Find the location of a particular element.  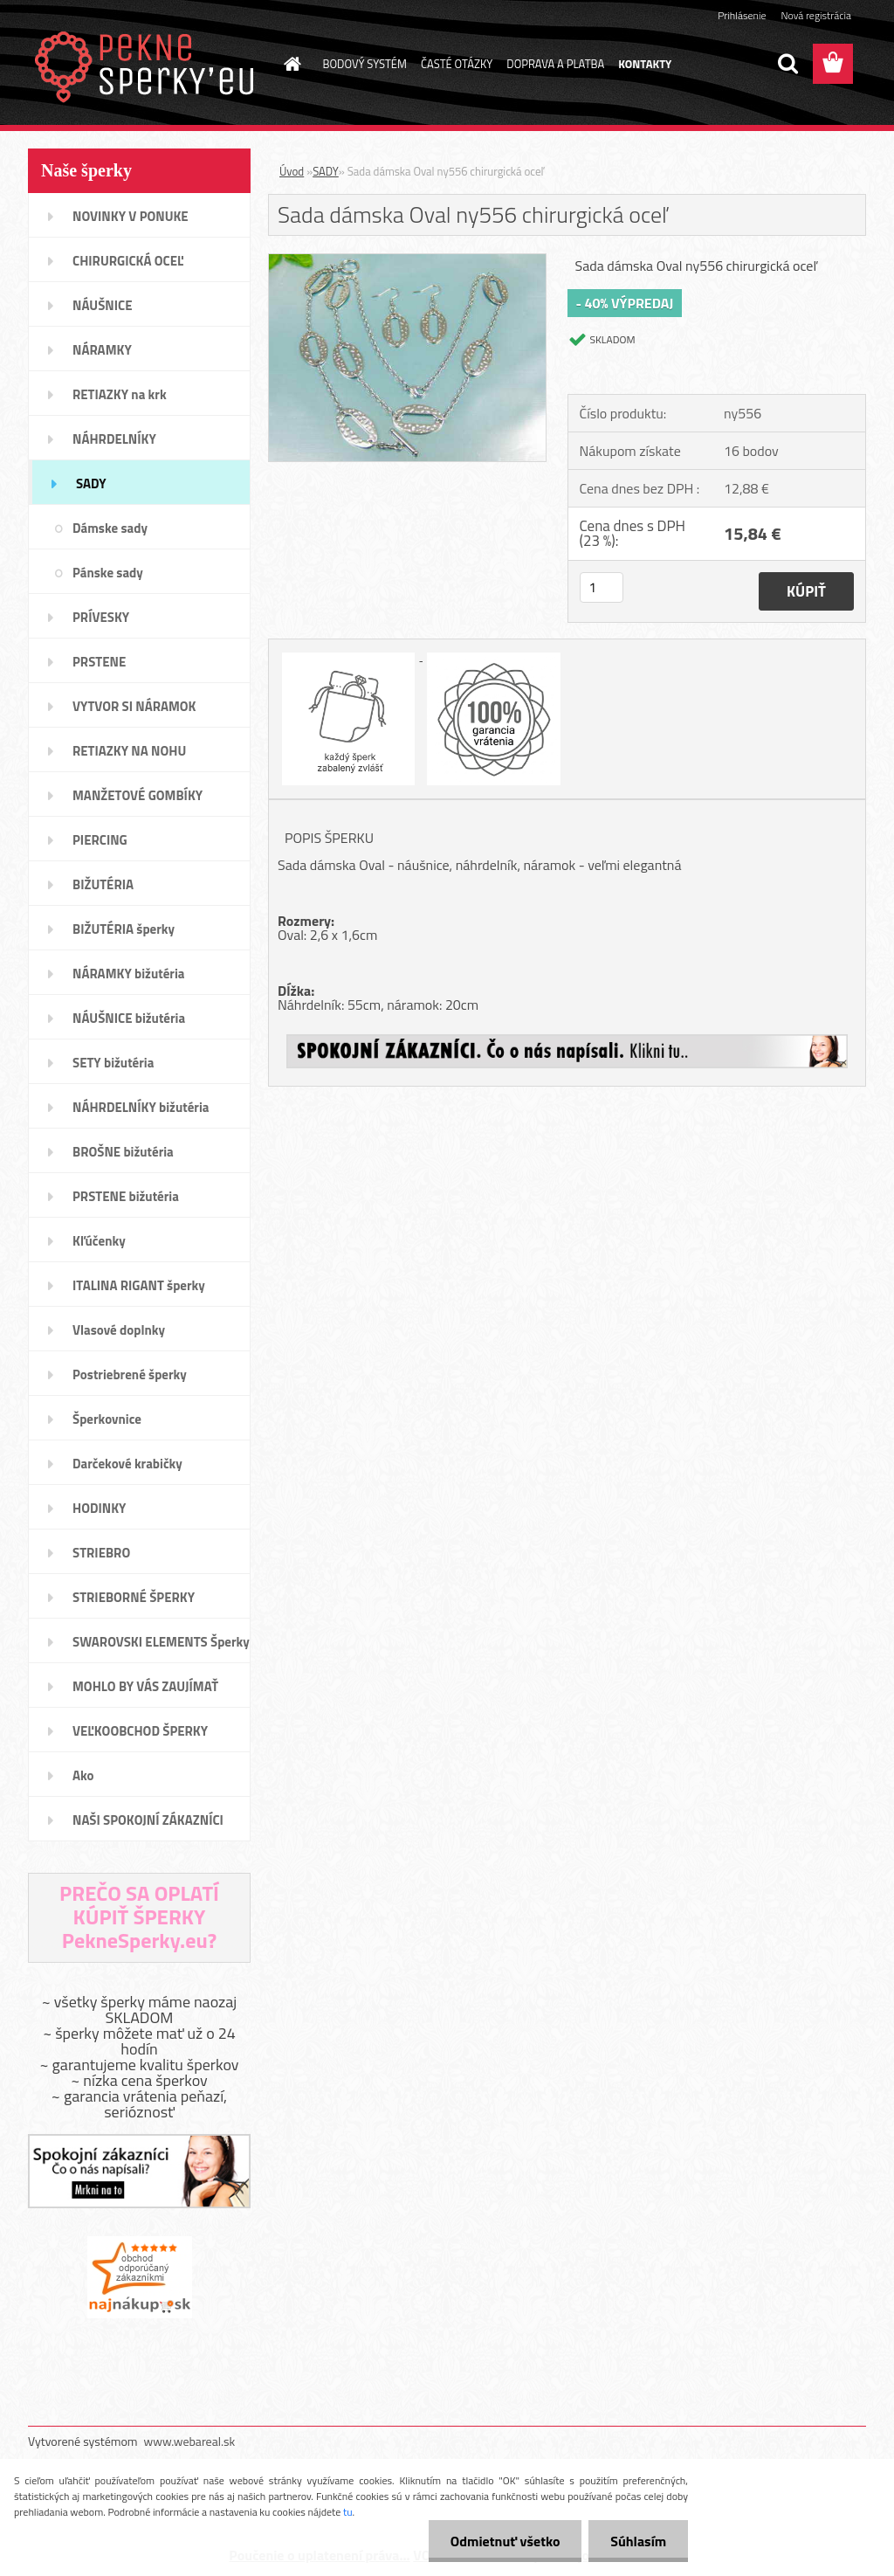

www.webareal.sk is located at coordinates (190, 2441).